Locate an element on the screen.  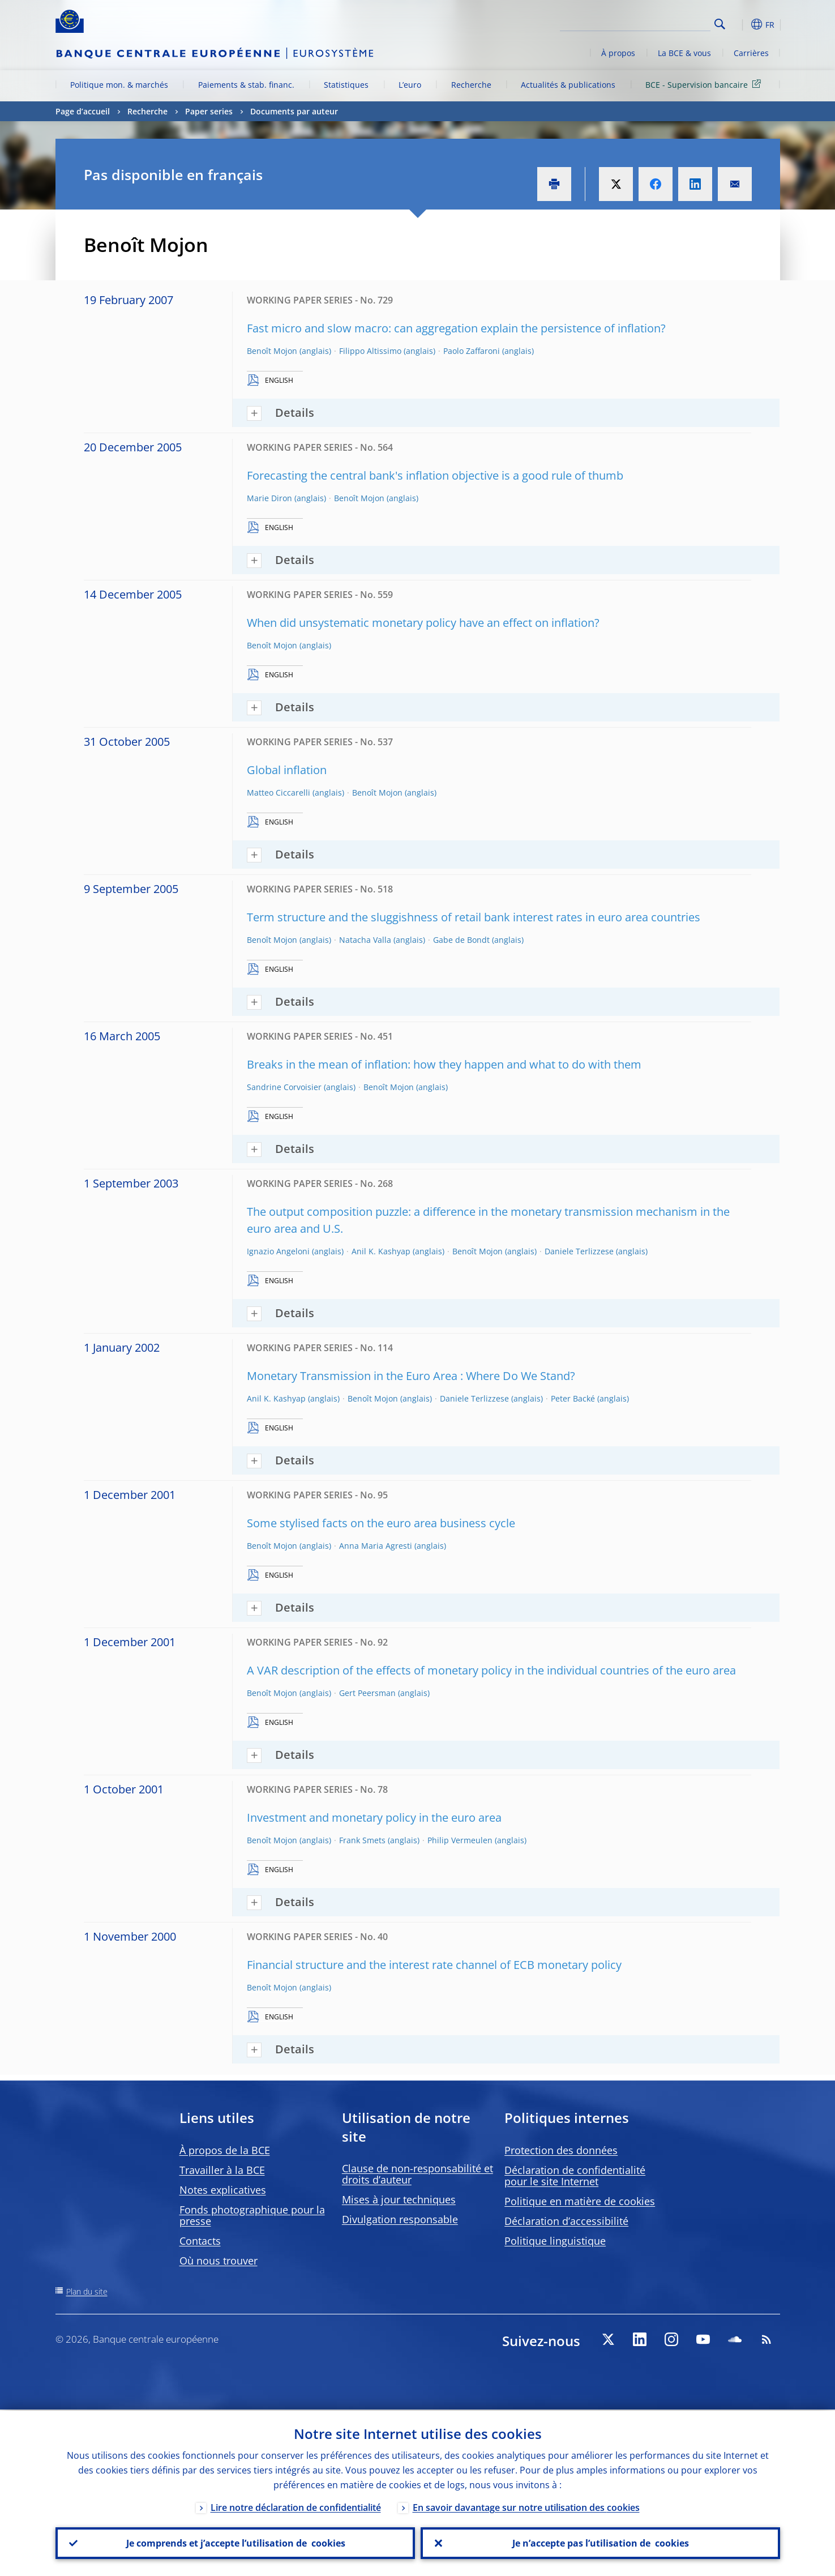
Some stylised facts on the euro area business cycle is located at coordinates (381, 1523).